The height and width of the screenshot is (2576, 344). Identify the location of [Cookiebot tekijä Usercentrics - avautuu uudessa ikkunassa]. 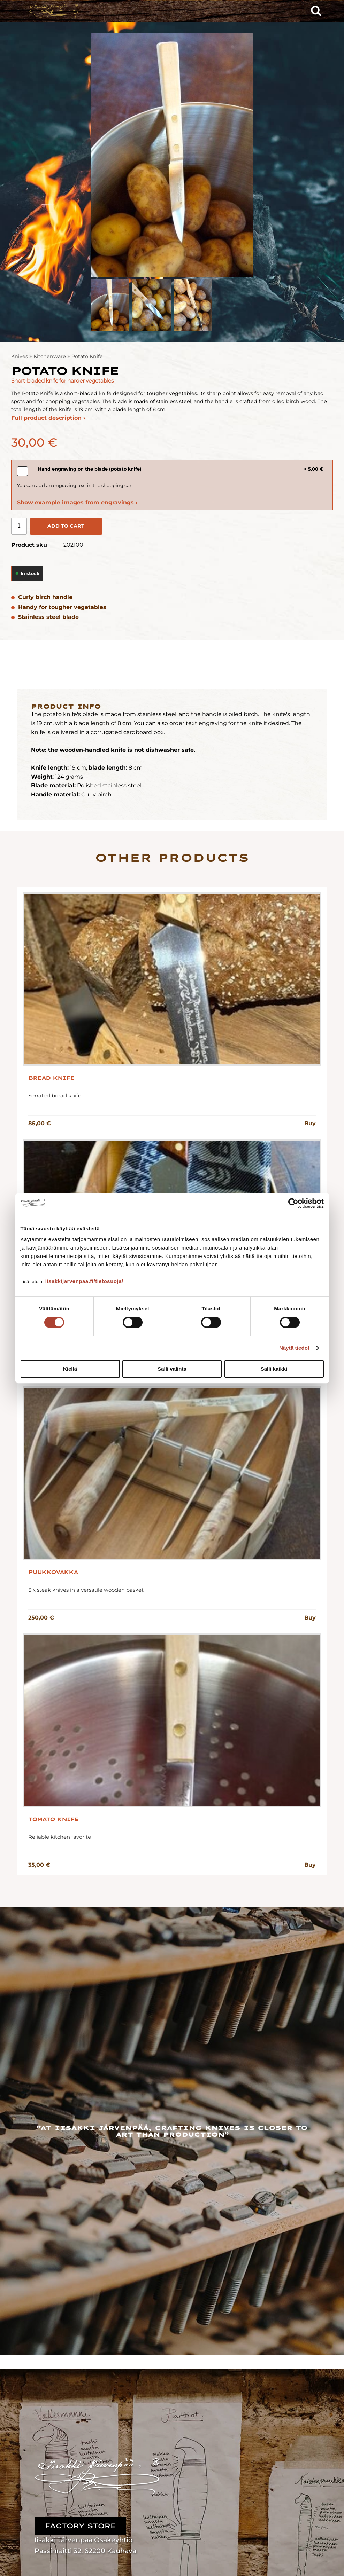
(293, 1203).